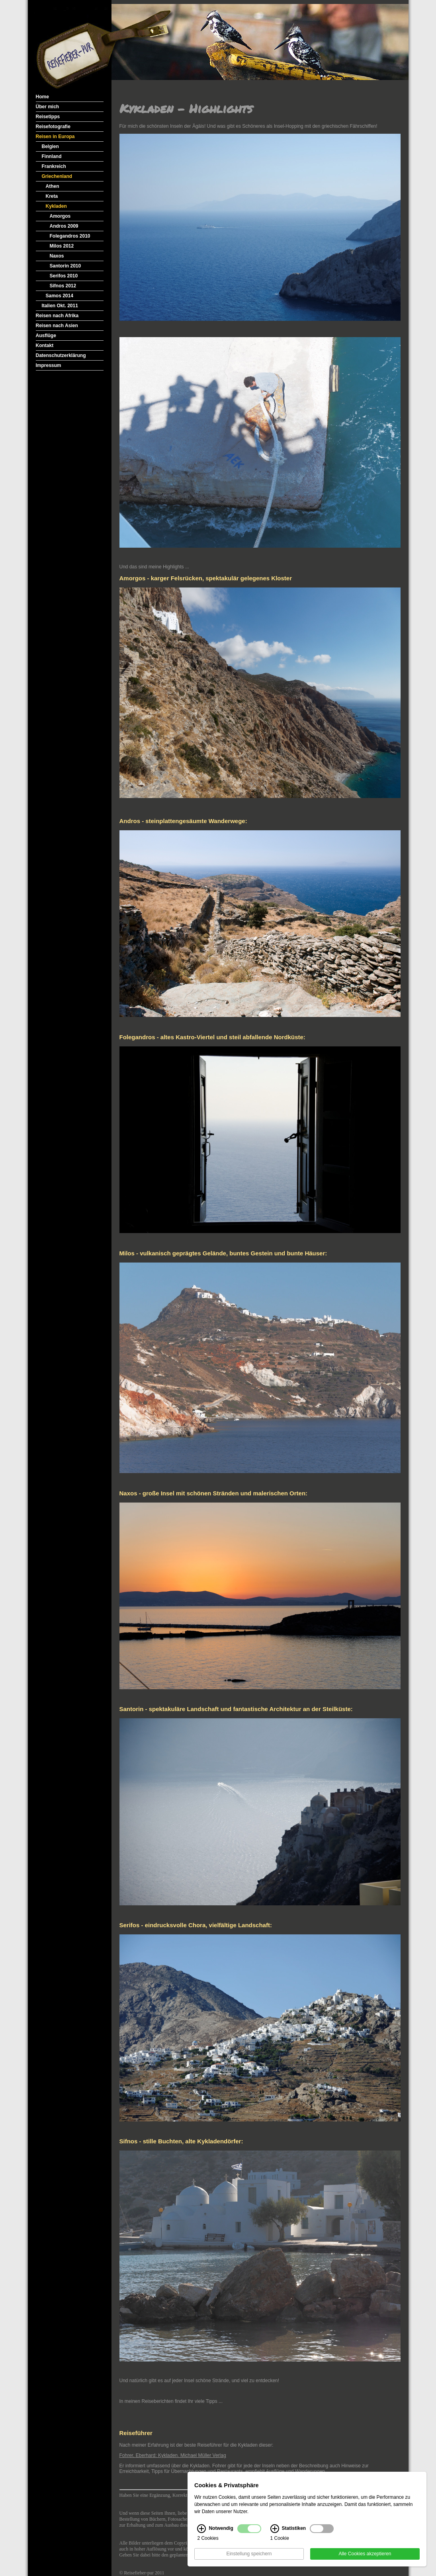 This screenshot has height=2576, width=436. I want to click on Griechenland, so click(57, 176).